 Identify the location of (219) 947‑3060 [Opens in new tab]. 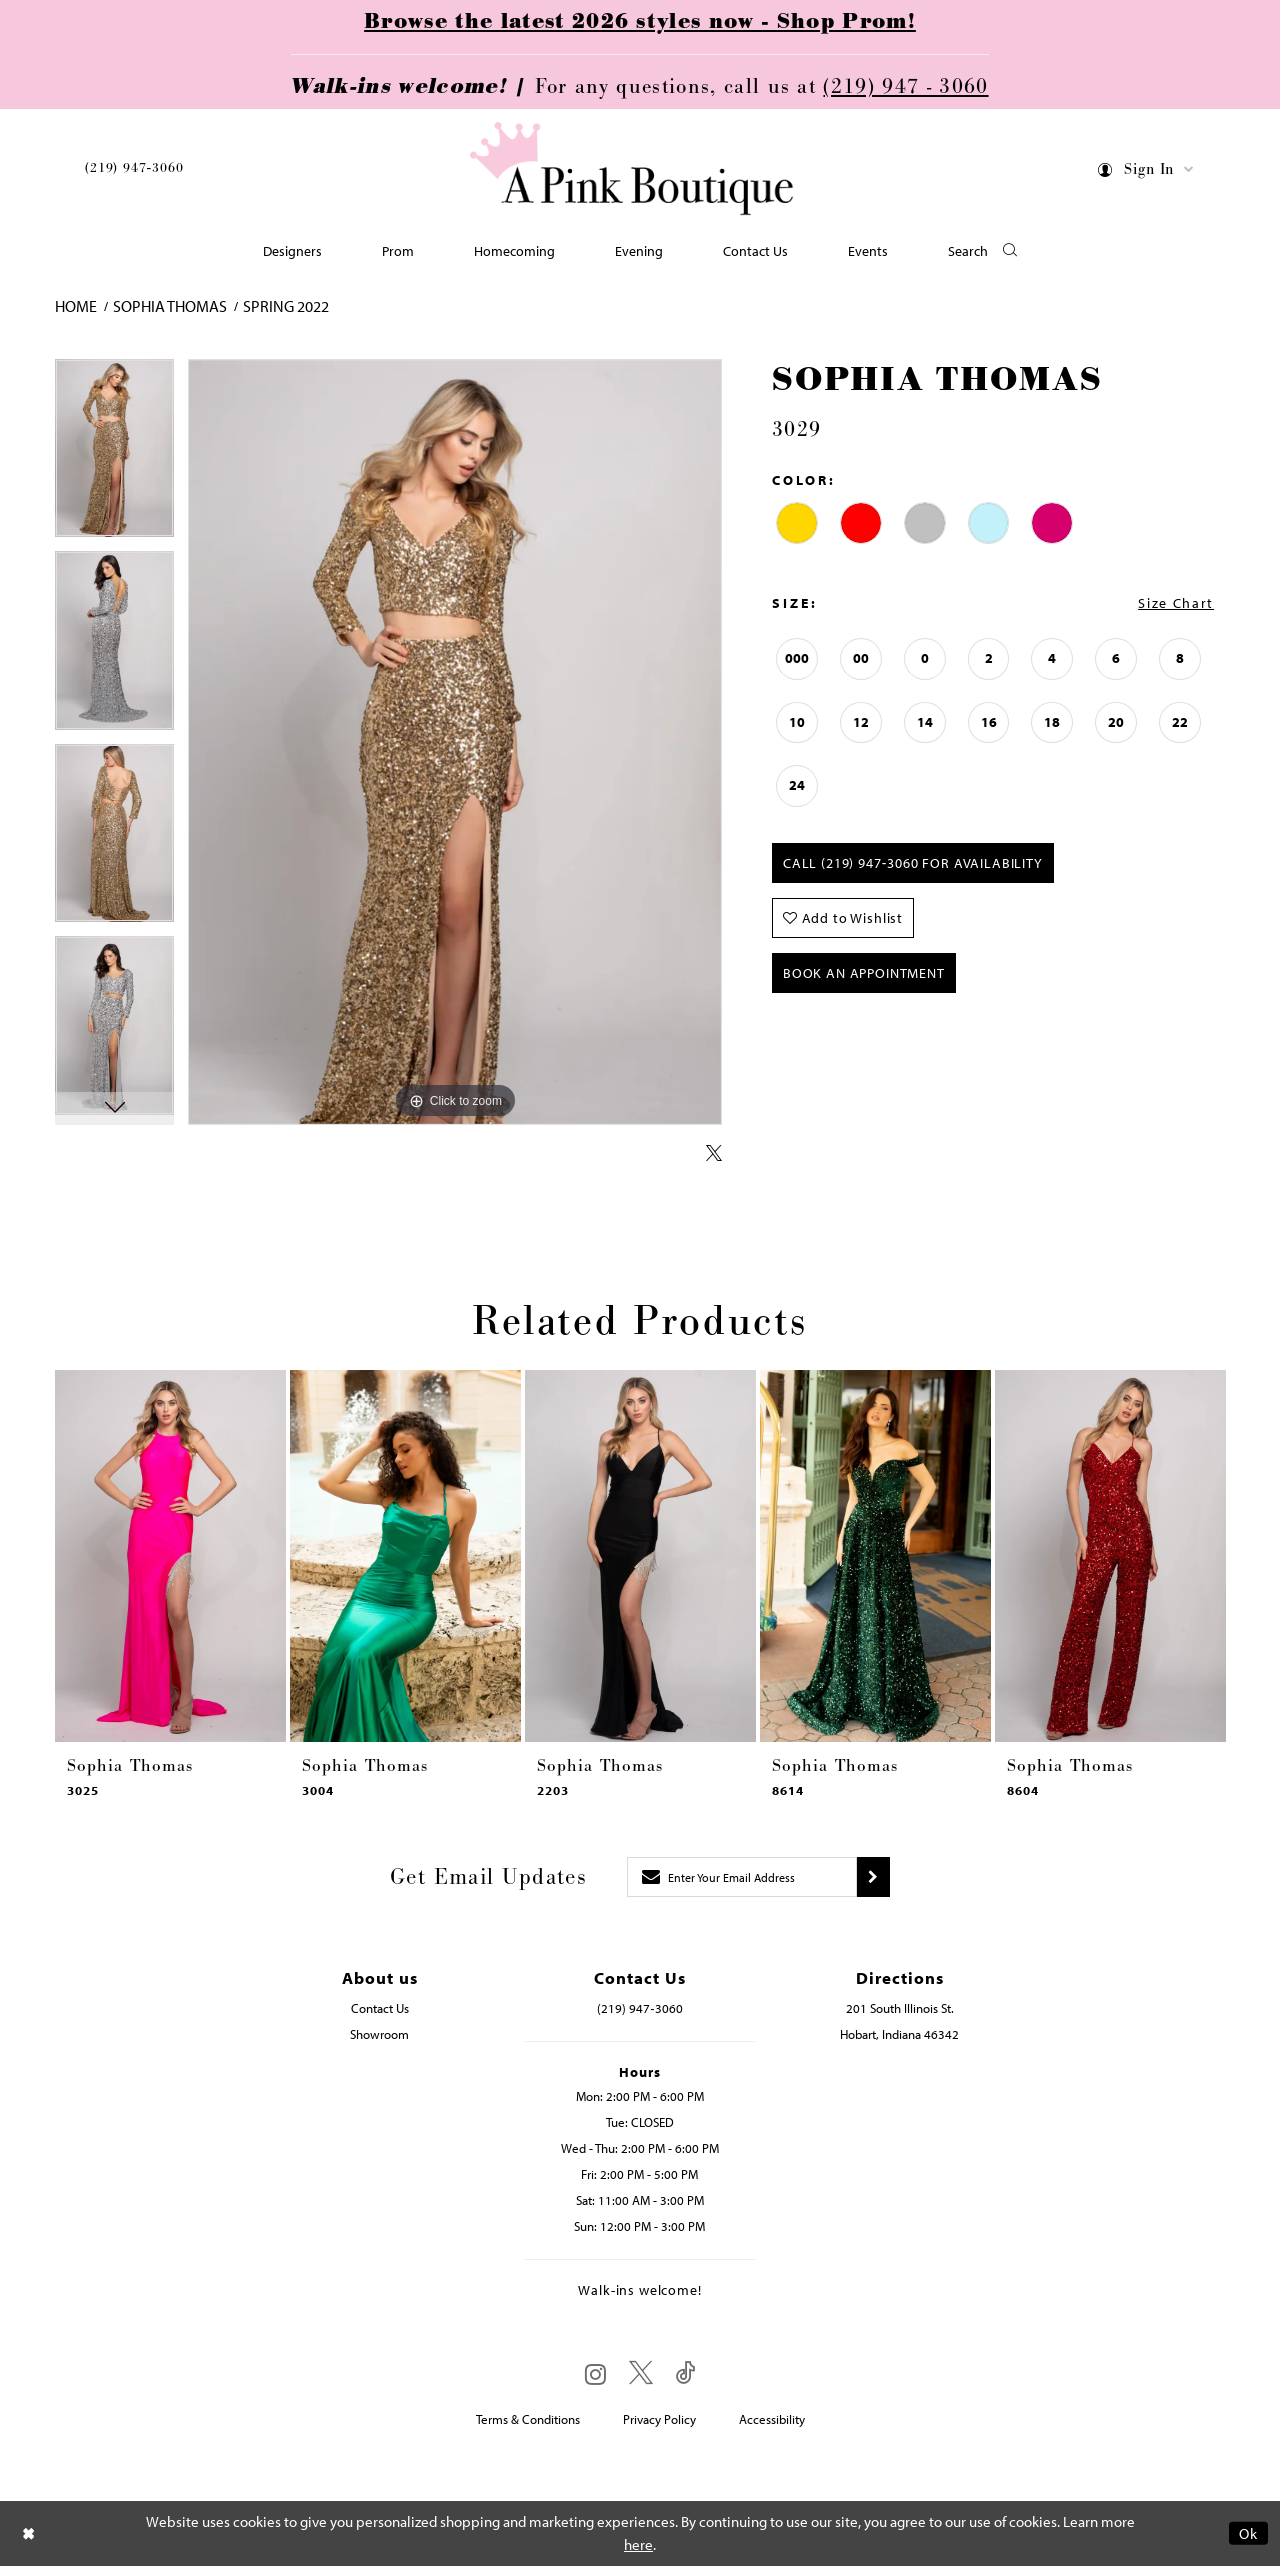
(639, 2008).